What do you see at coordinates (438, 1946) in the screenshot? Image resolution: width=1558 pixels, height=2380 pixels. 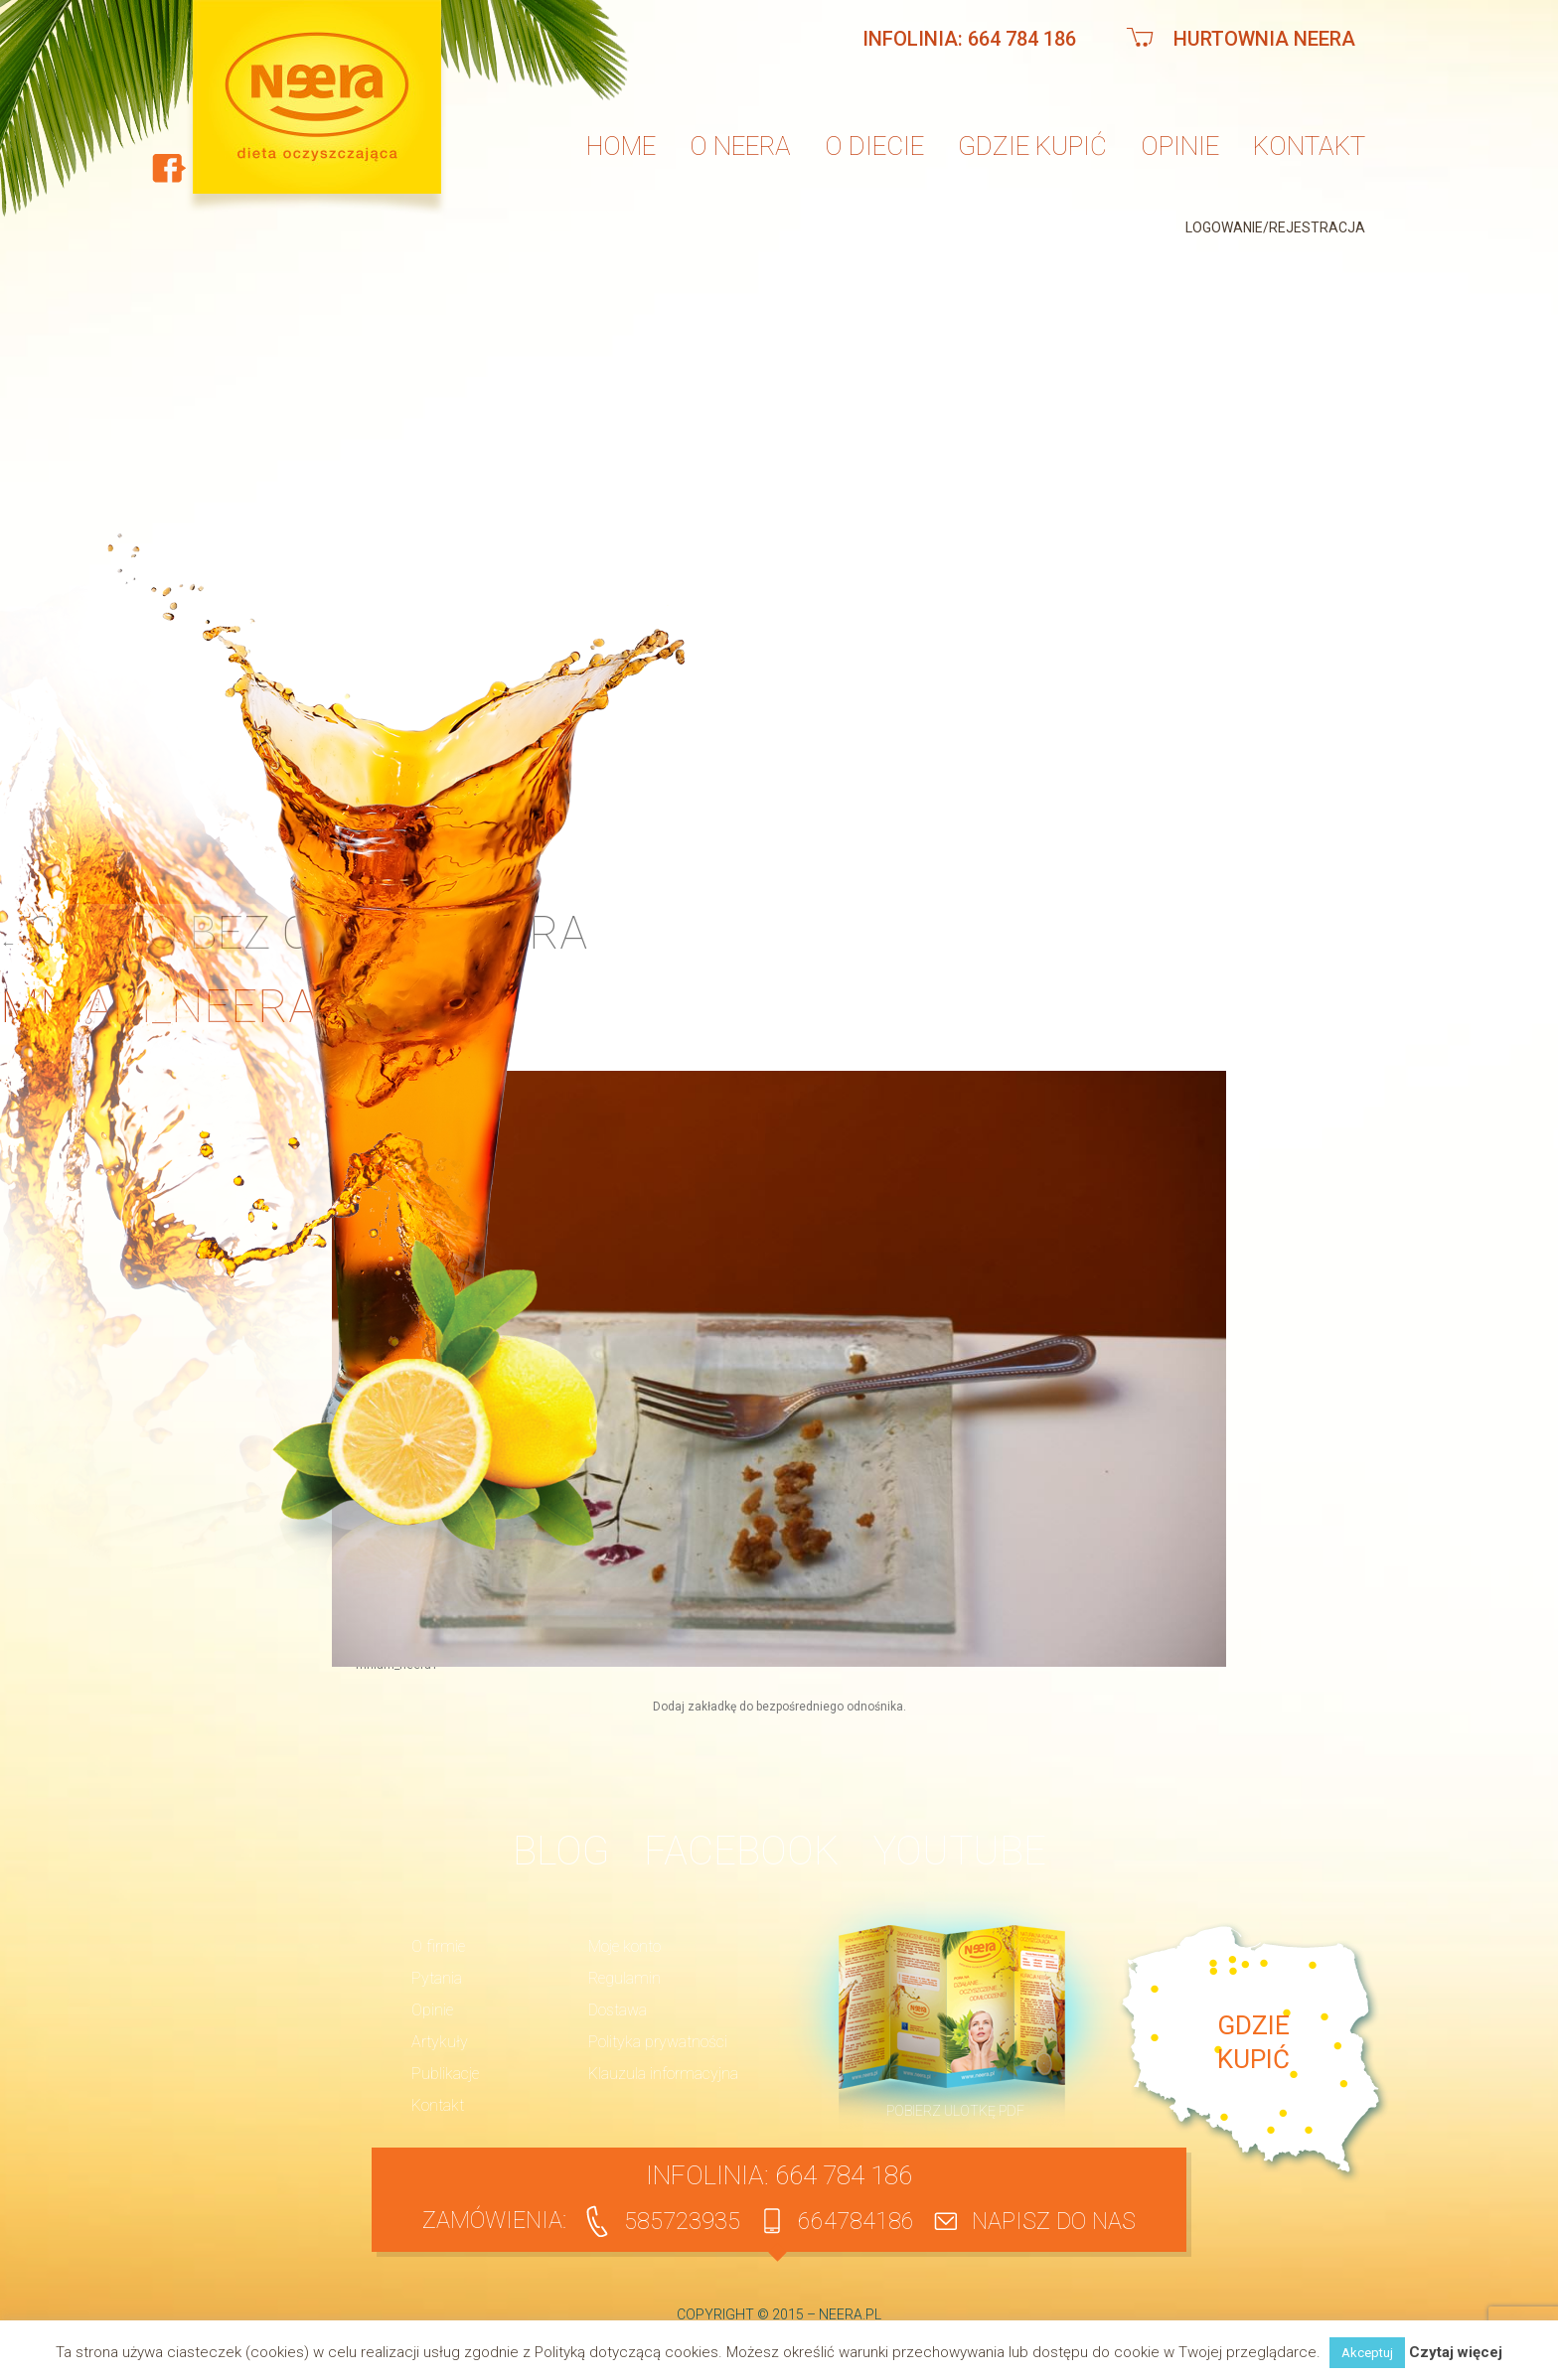 I see `O firmie` at bounding box center [438, 1946].